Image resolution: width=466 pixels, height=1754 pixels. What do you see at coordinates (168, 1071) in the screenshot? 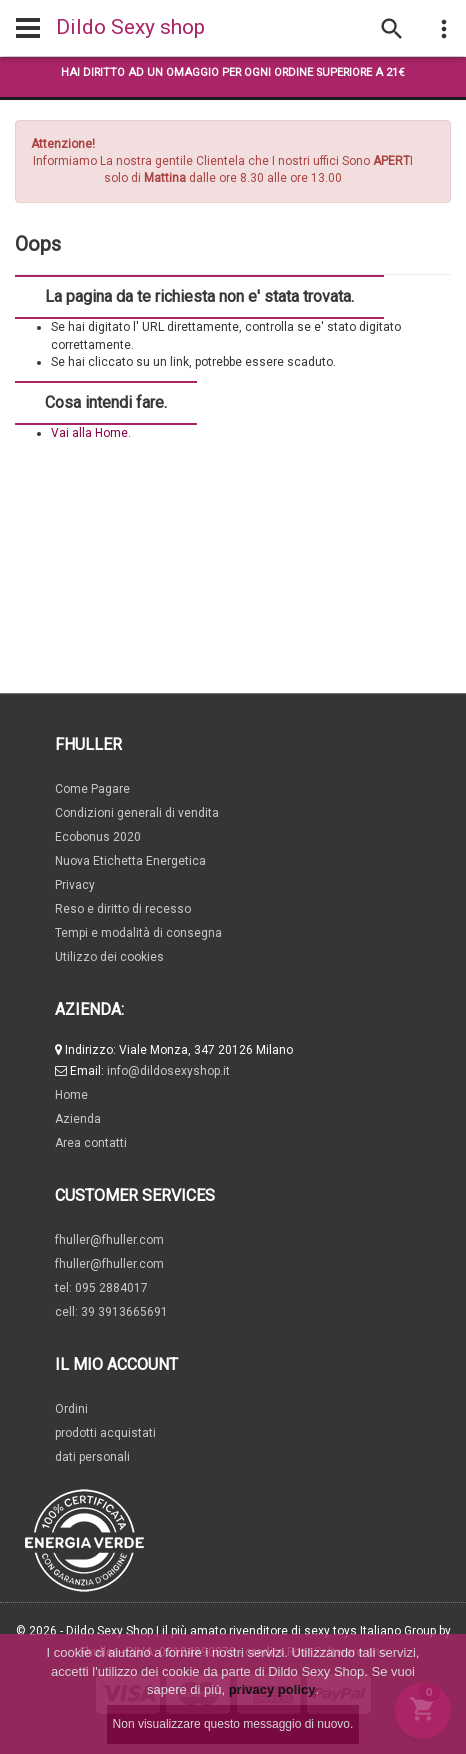
I see `info@dildosexyshop.it` at bounding box center [168, 1071].